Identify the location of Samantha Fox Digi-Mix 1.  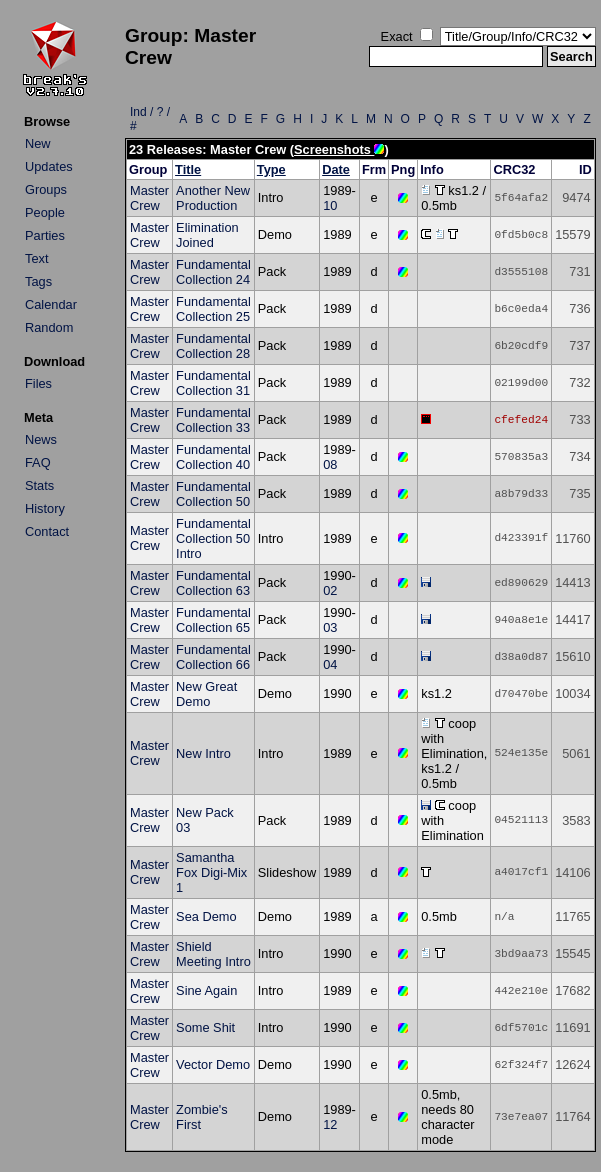
(211, 872).